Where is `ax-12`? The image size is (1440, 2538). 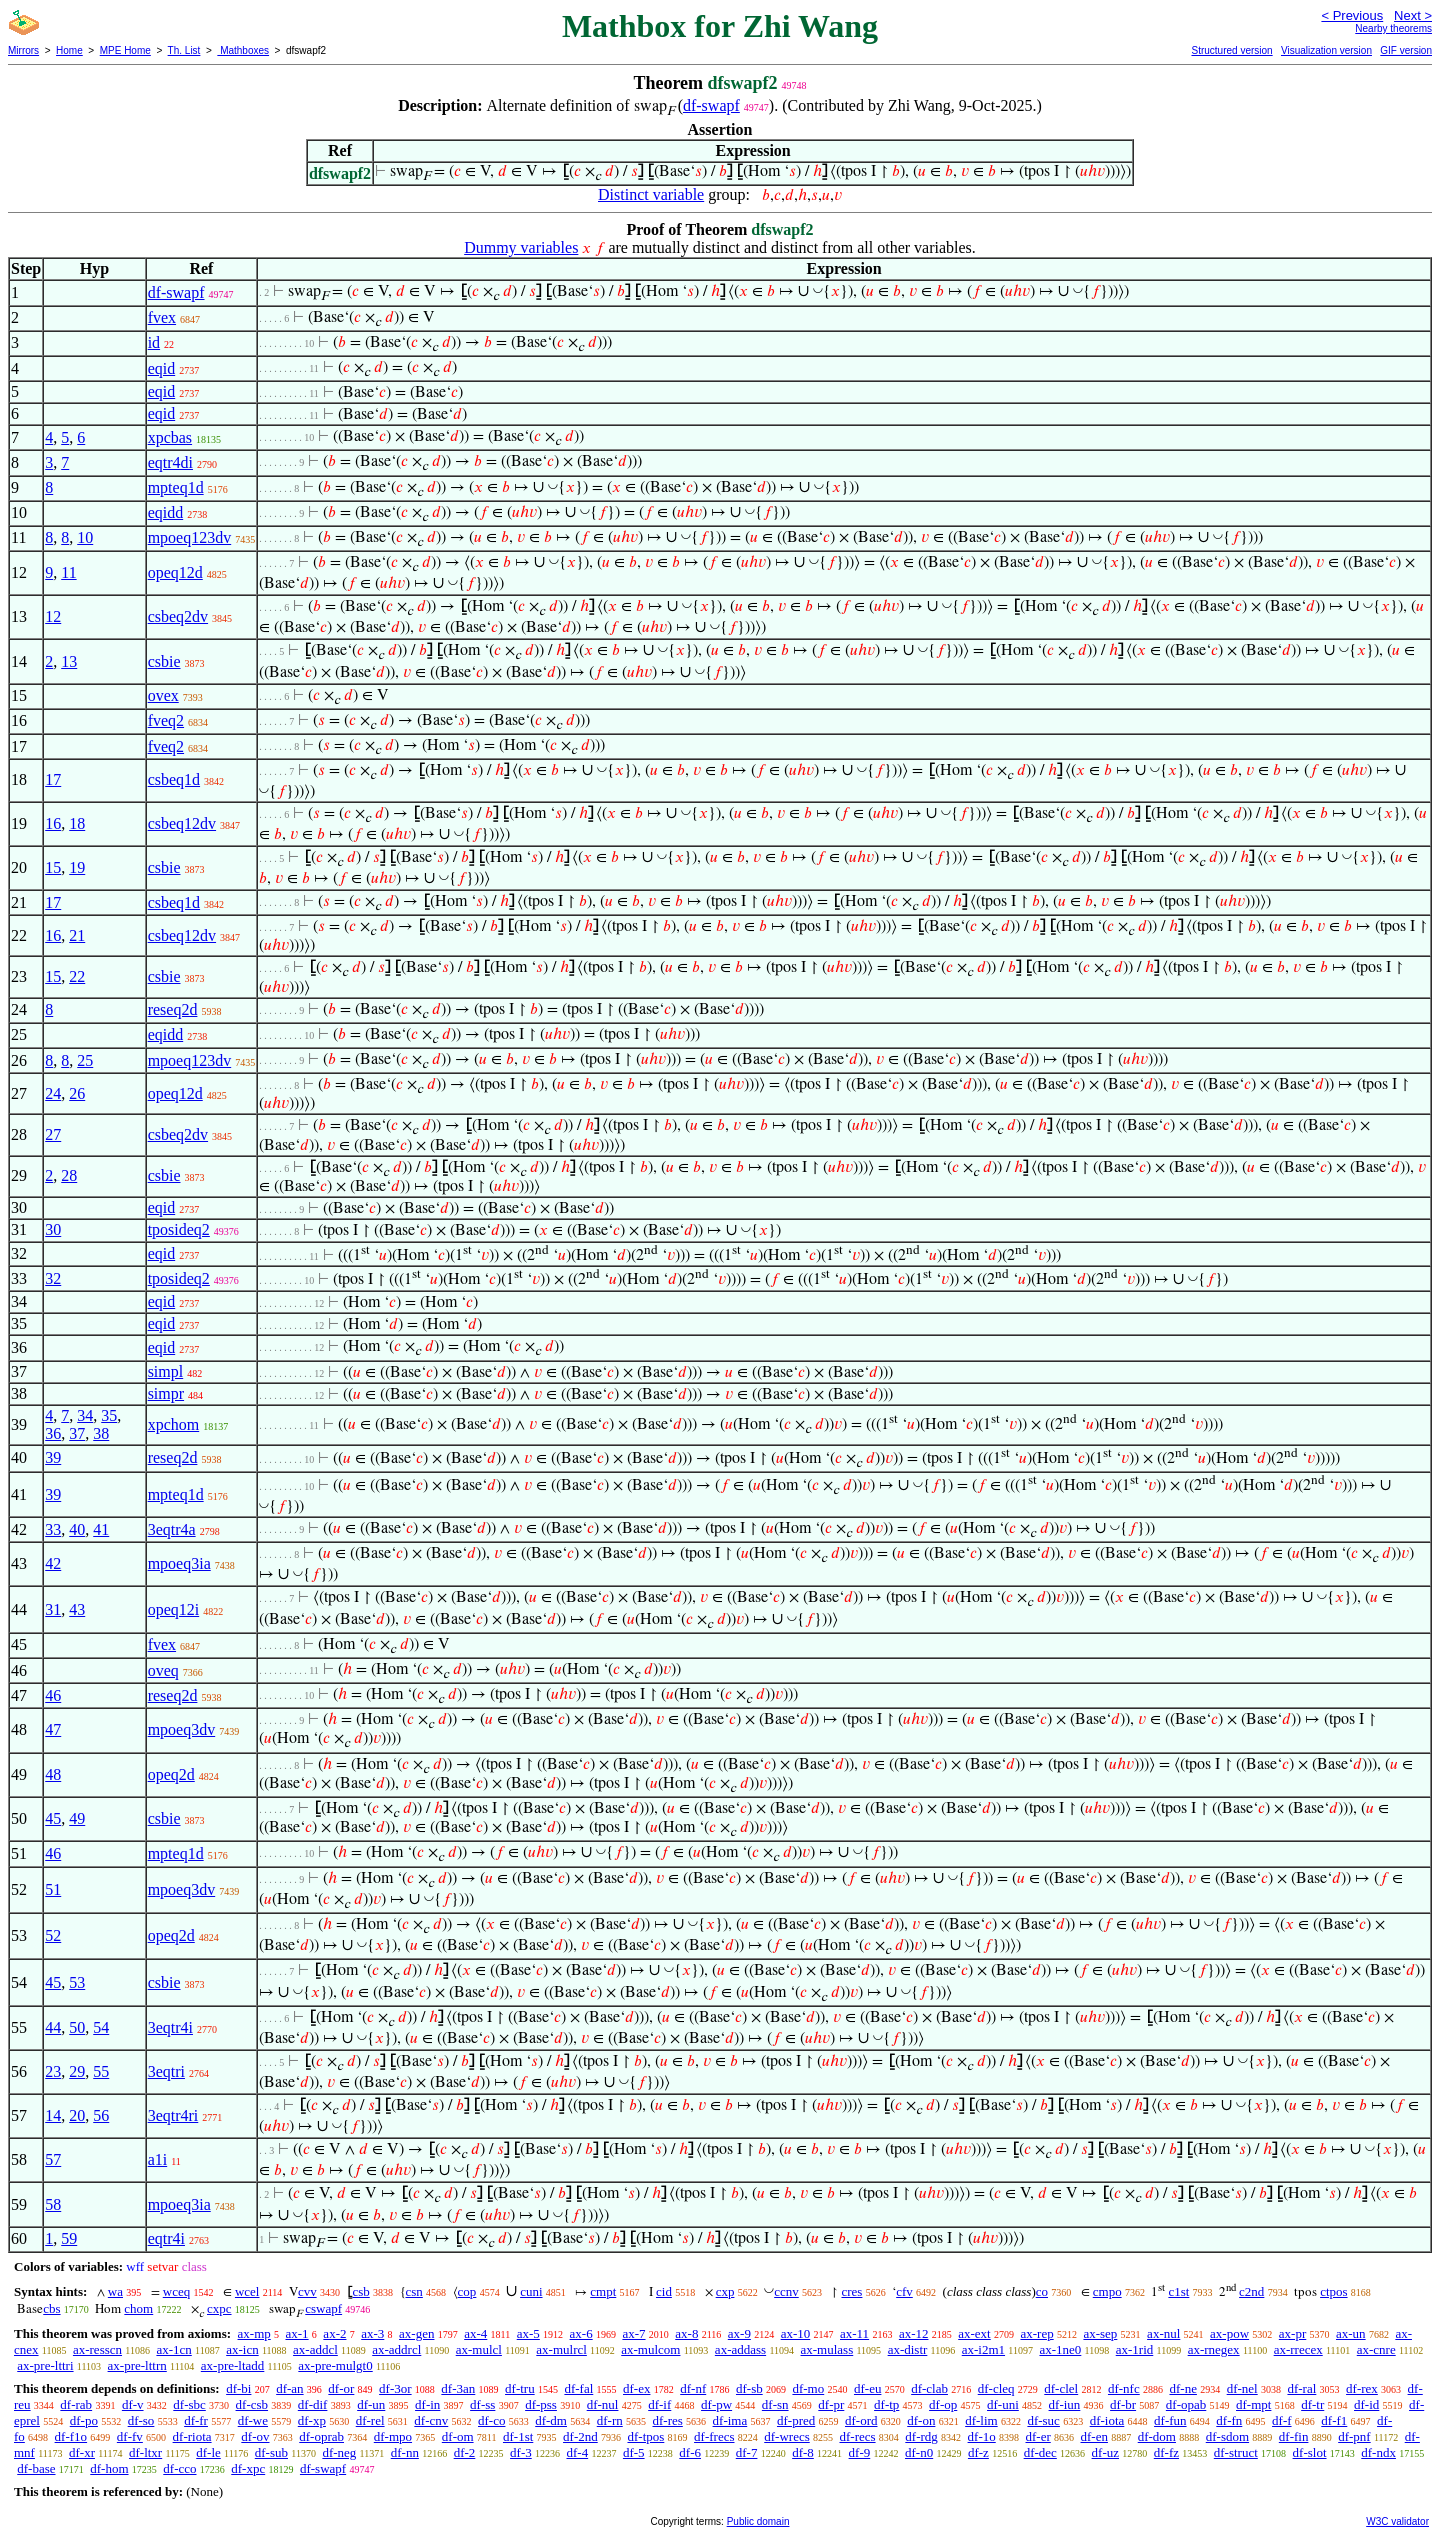 ax-12 is located at coordinates (914, 2333).